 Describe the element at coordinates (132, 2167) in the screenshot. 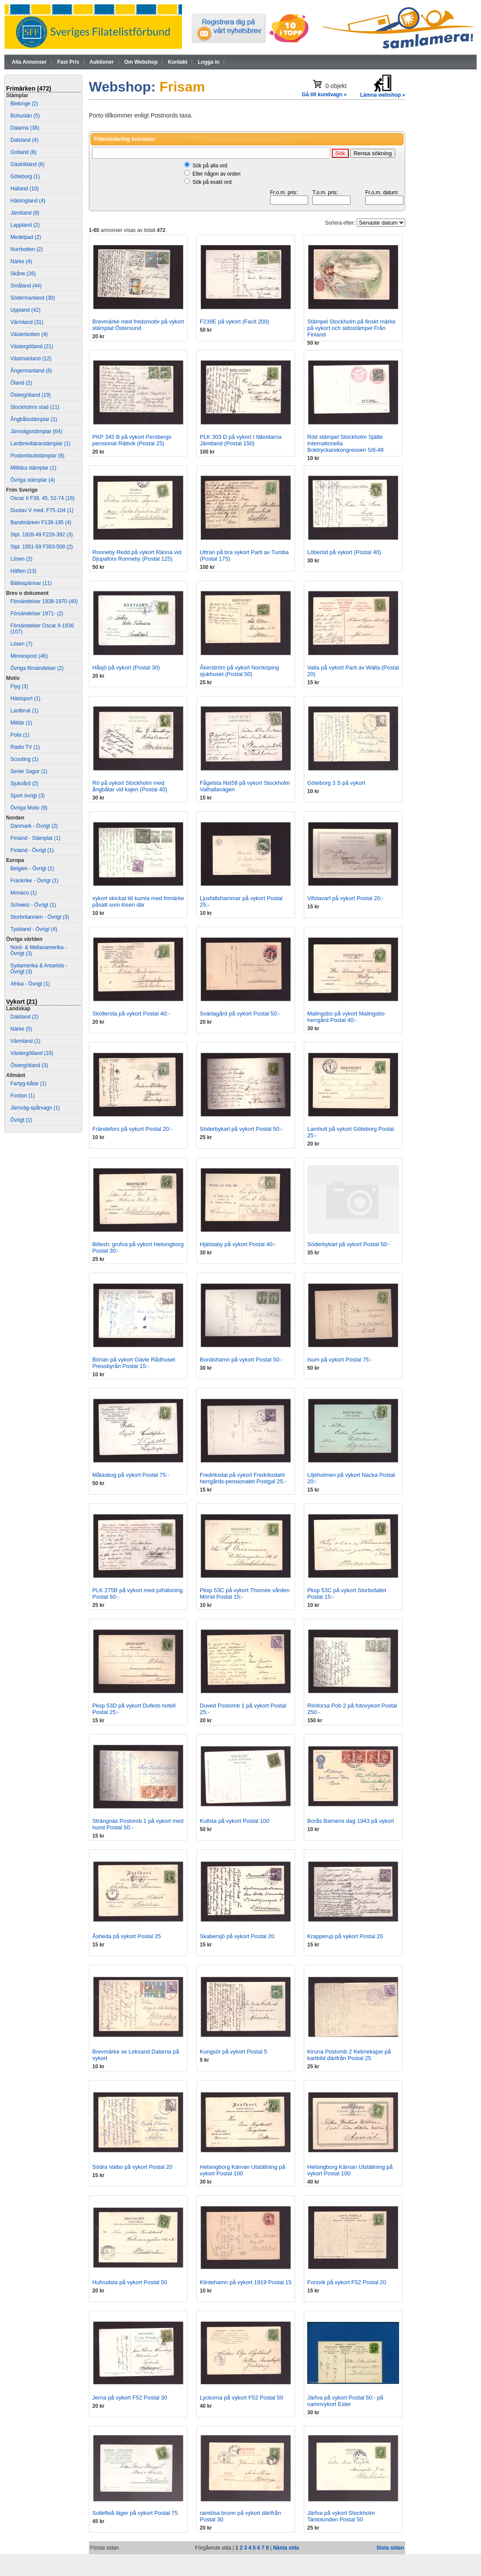

I see `Södra Valbo på vykort Postal 20` at that location.